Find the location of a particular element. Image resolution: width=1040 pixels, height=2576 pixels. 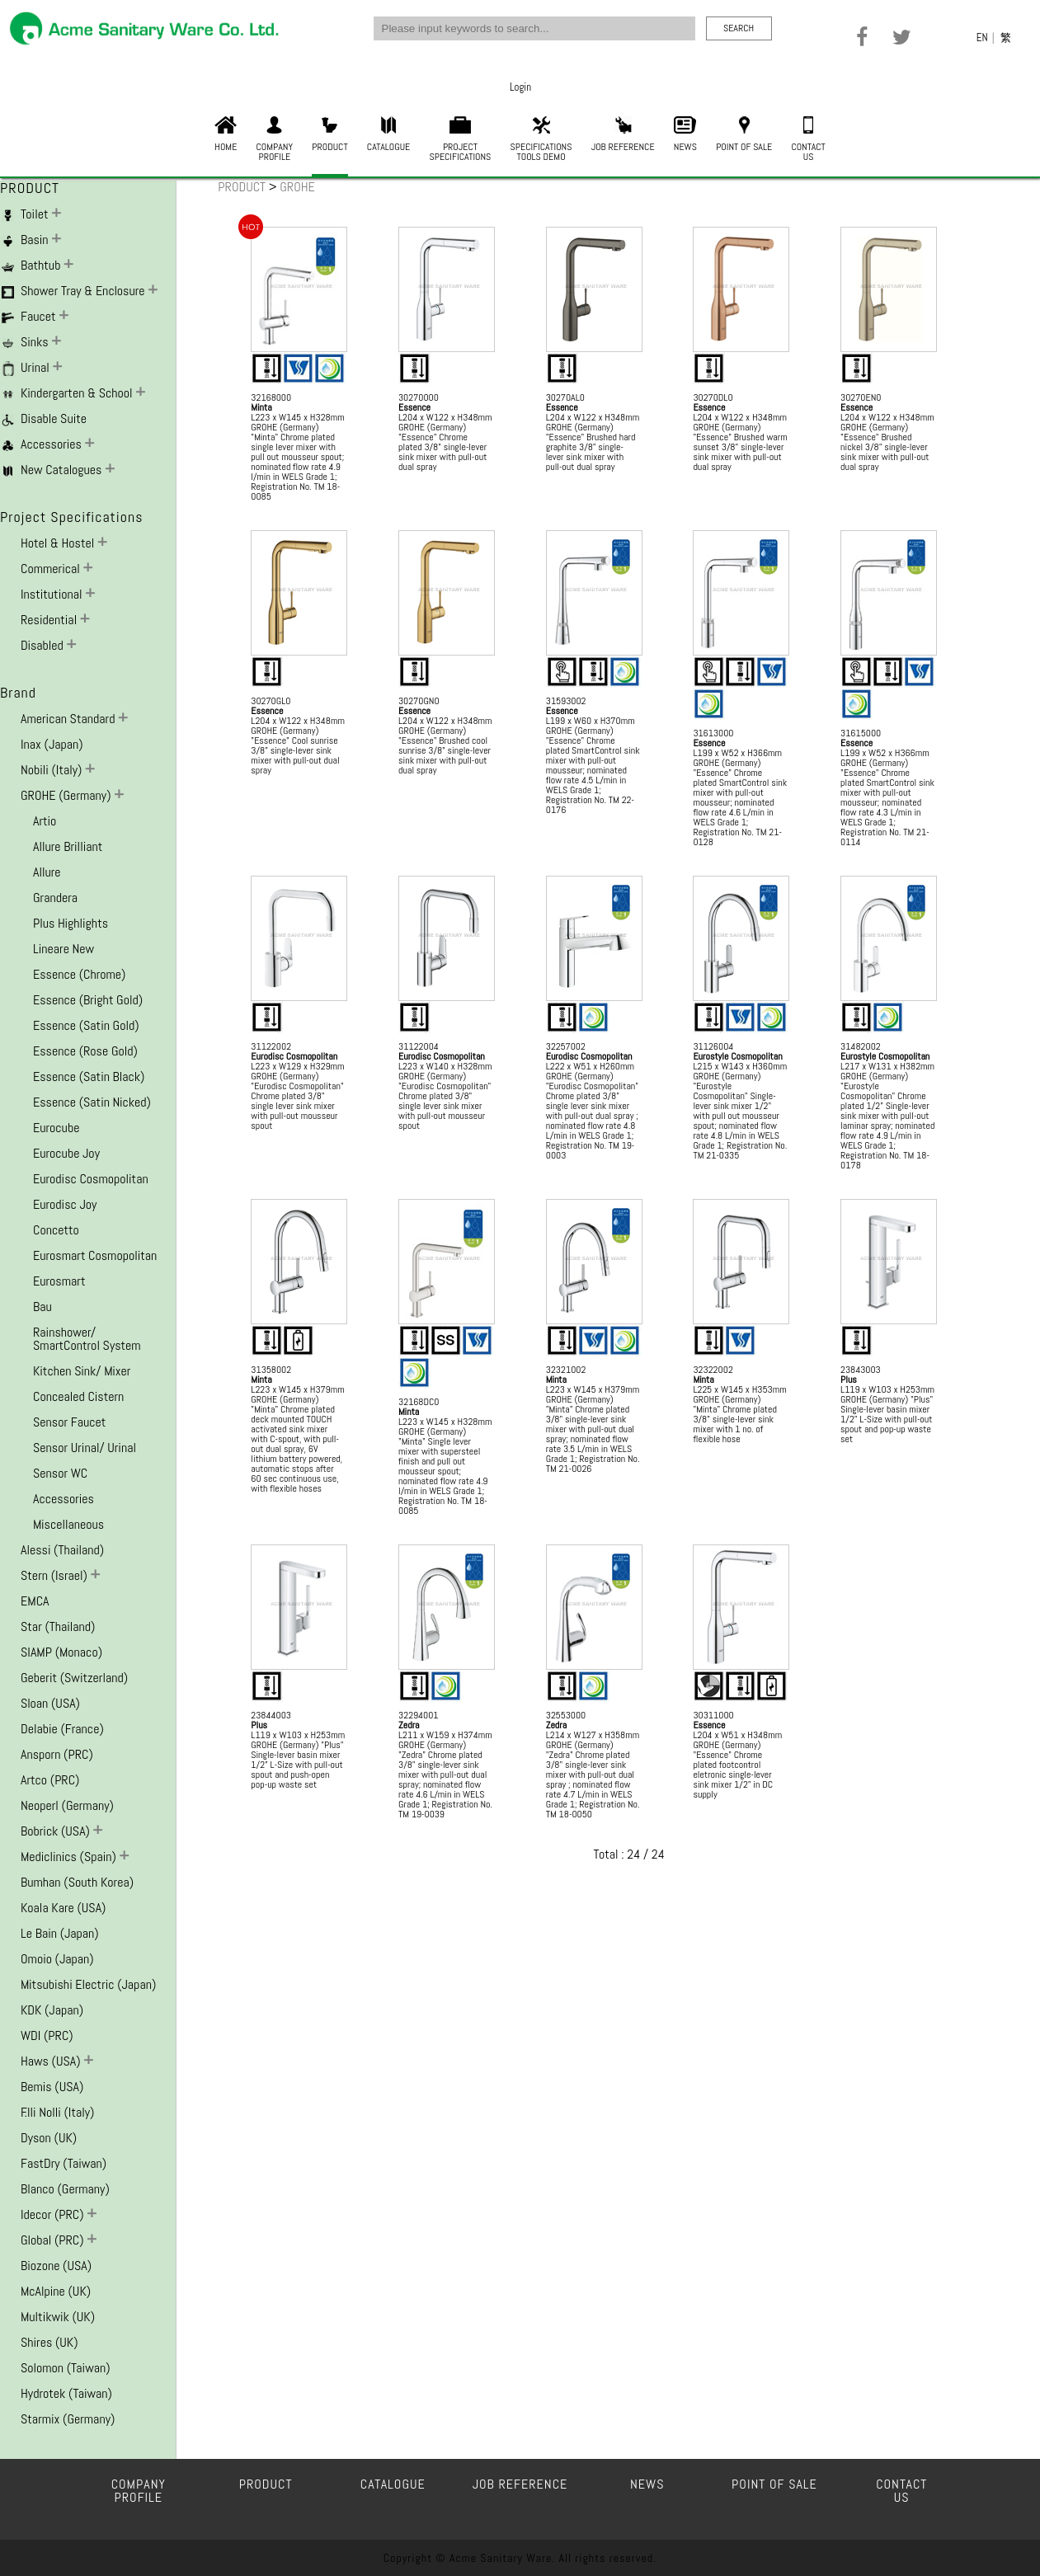

GROHE is located at coordinates (297, 186).